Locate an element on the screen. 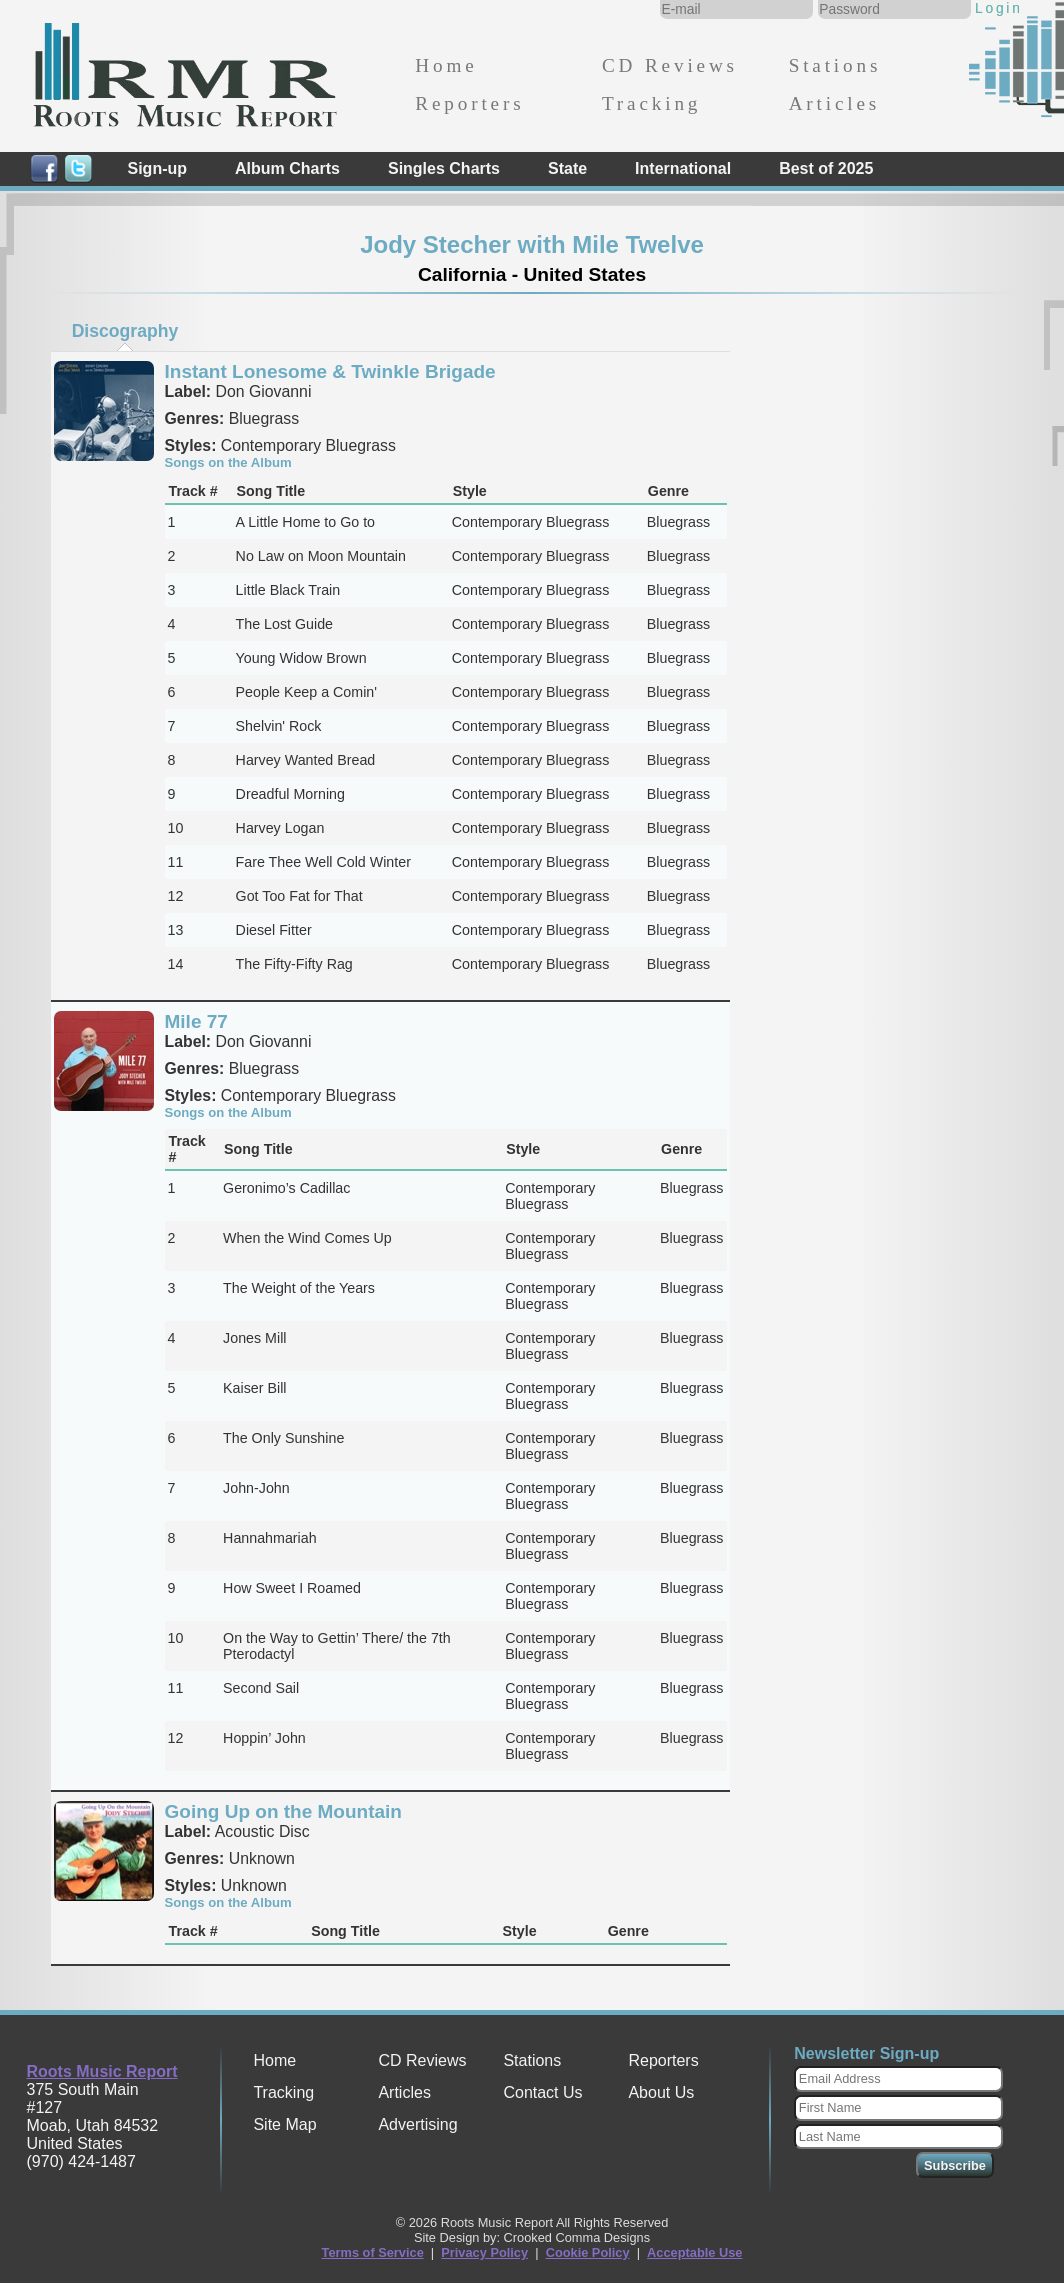  Articles is located at coordinates (834, 103).